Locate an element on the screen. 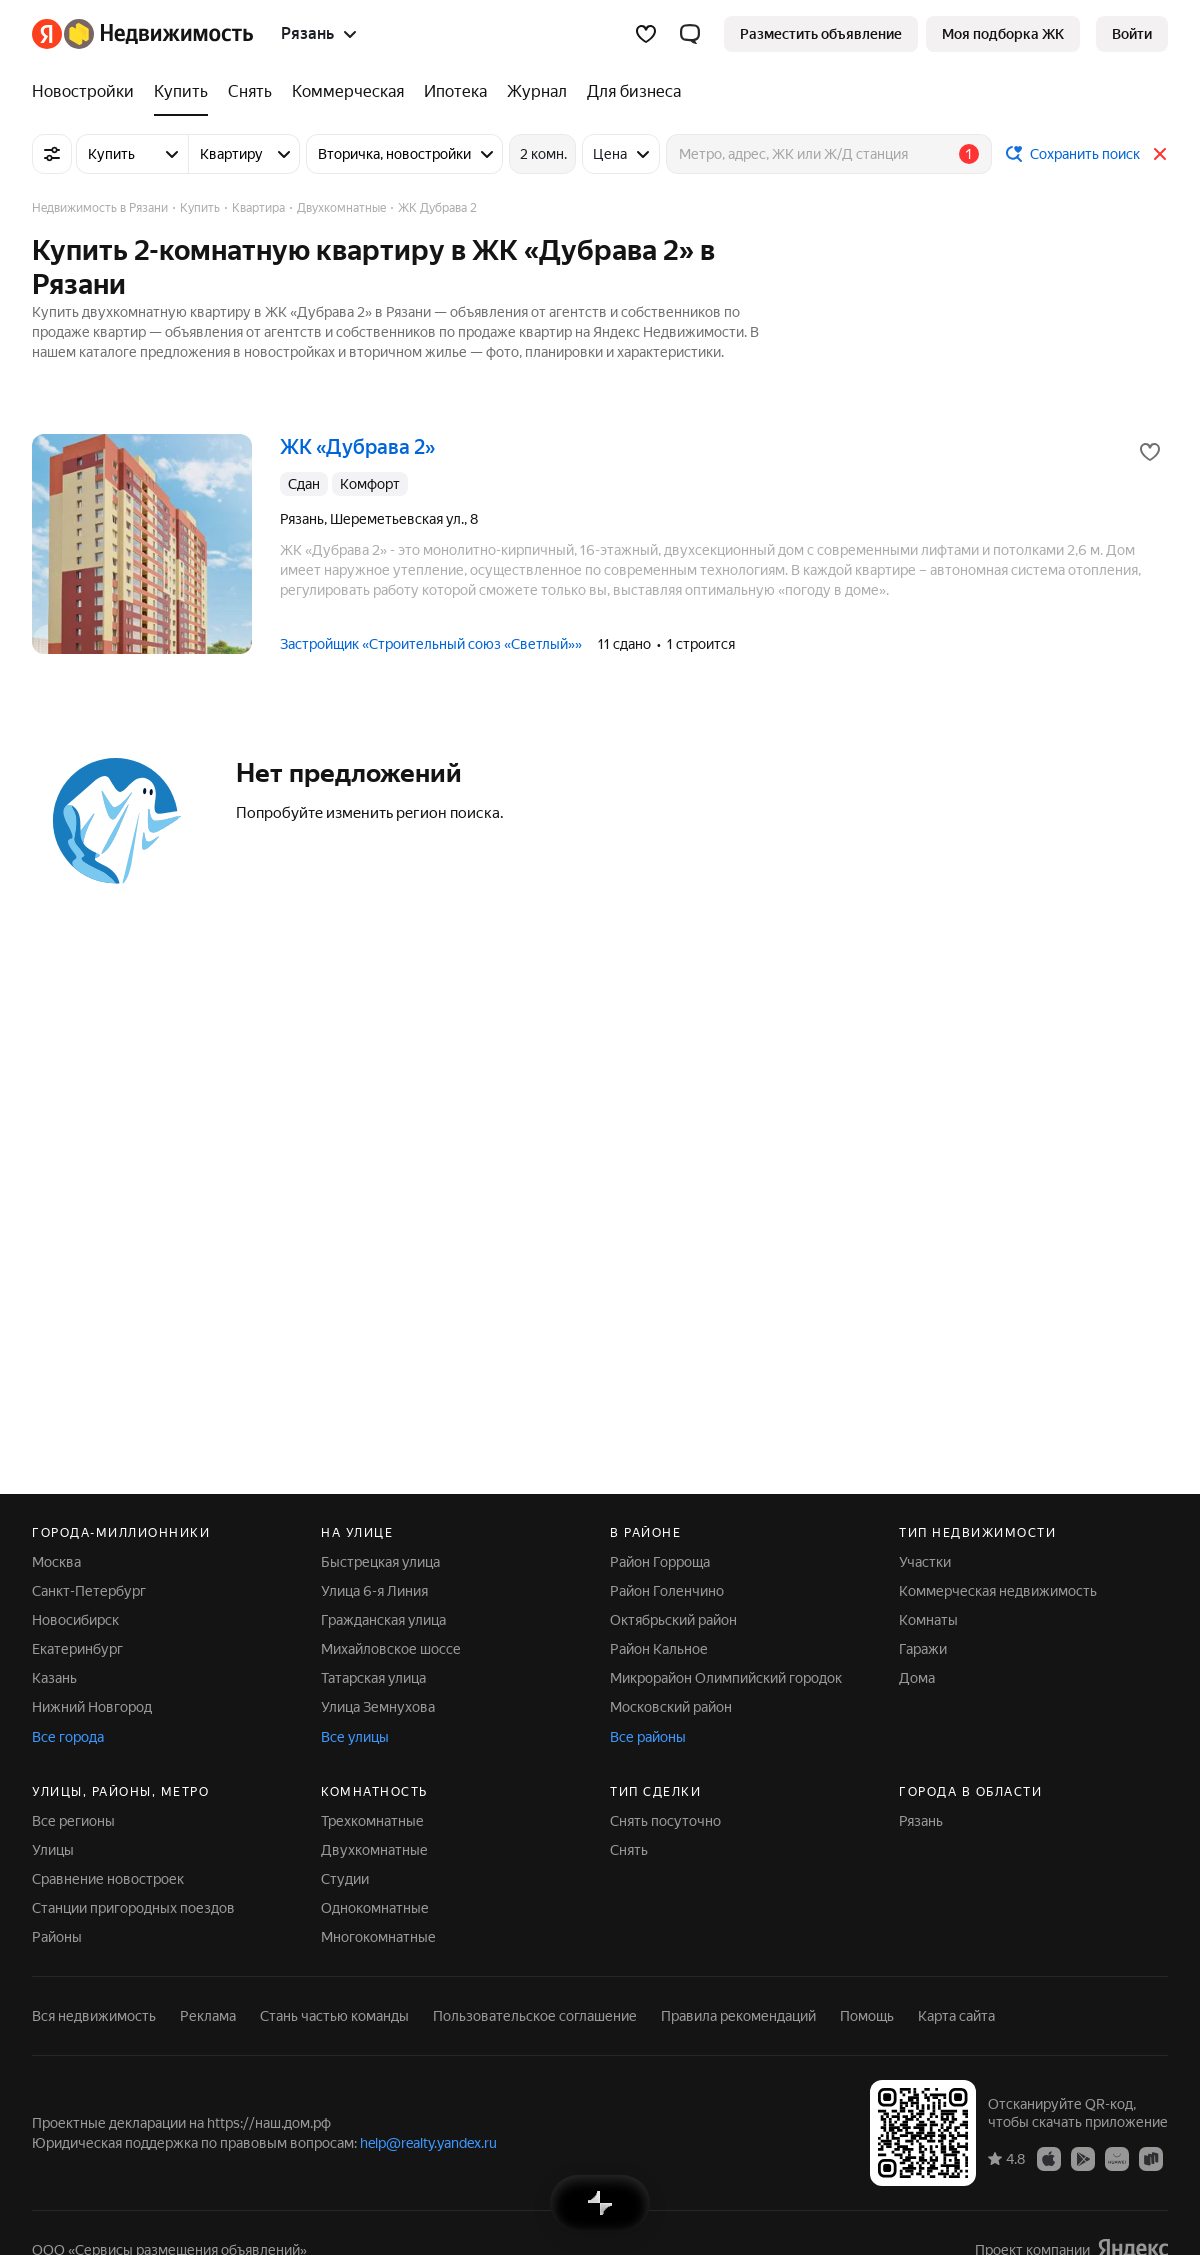  Карта сайта is located at coordinates (956, 2016).